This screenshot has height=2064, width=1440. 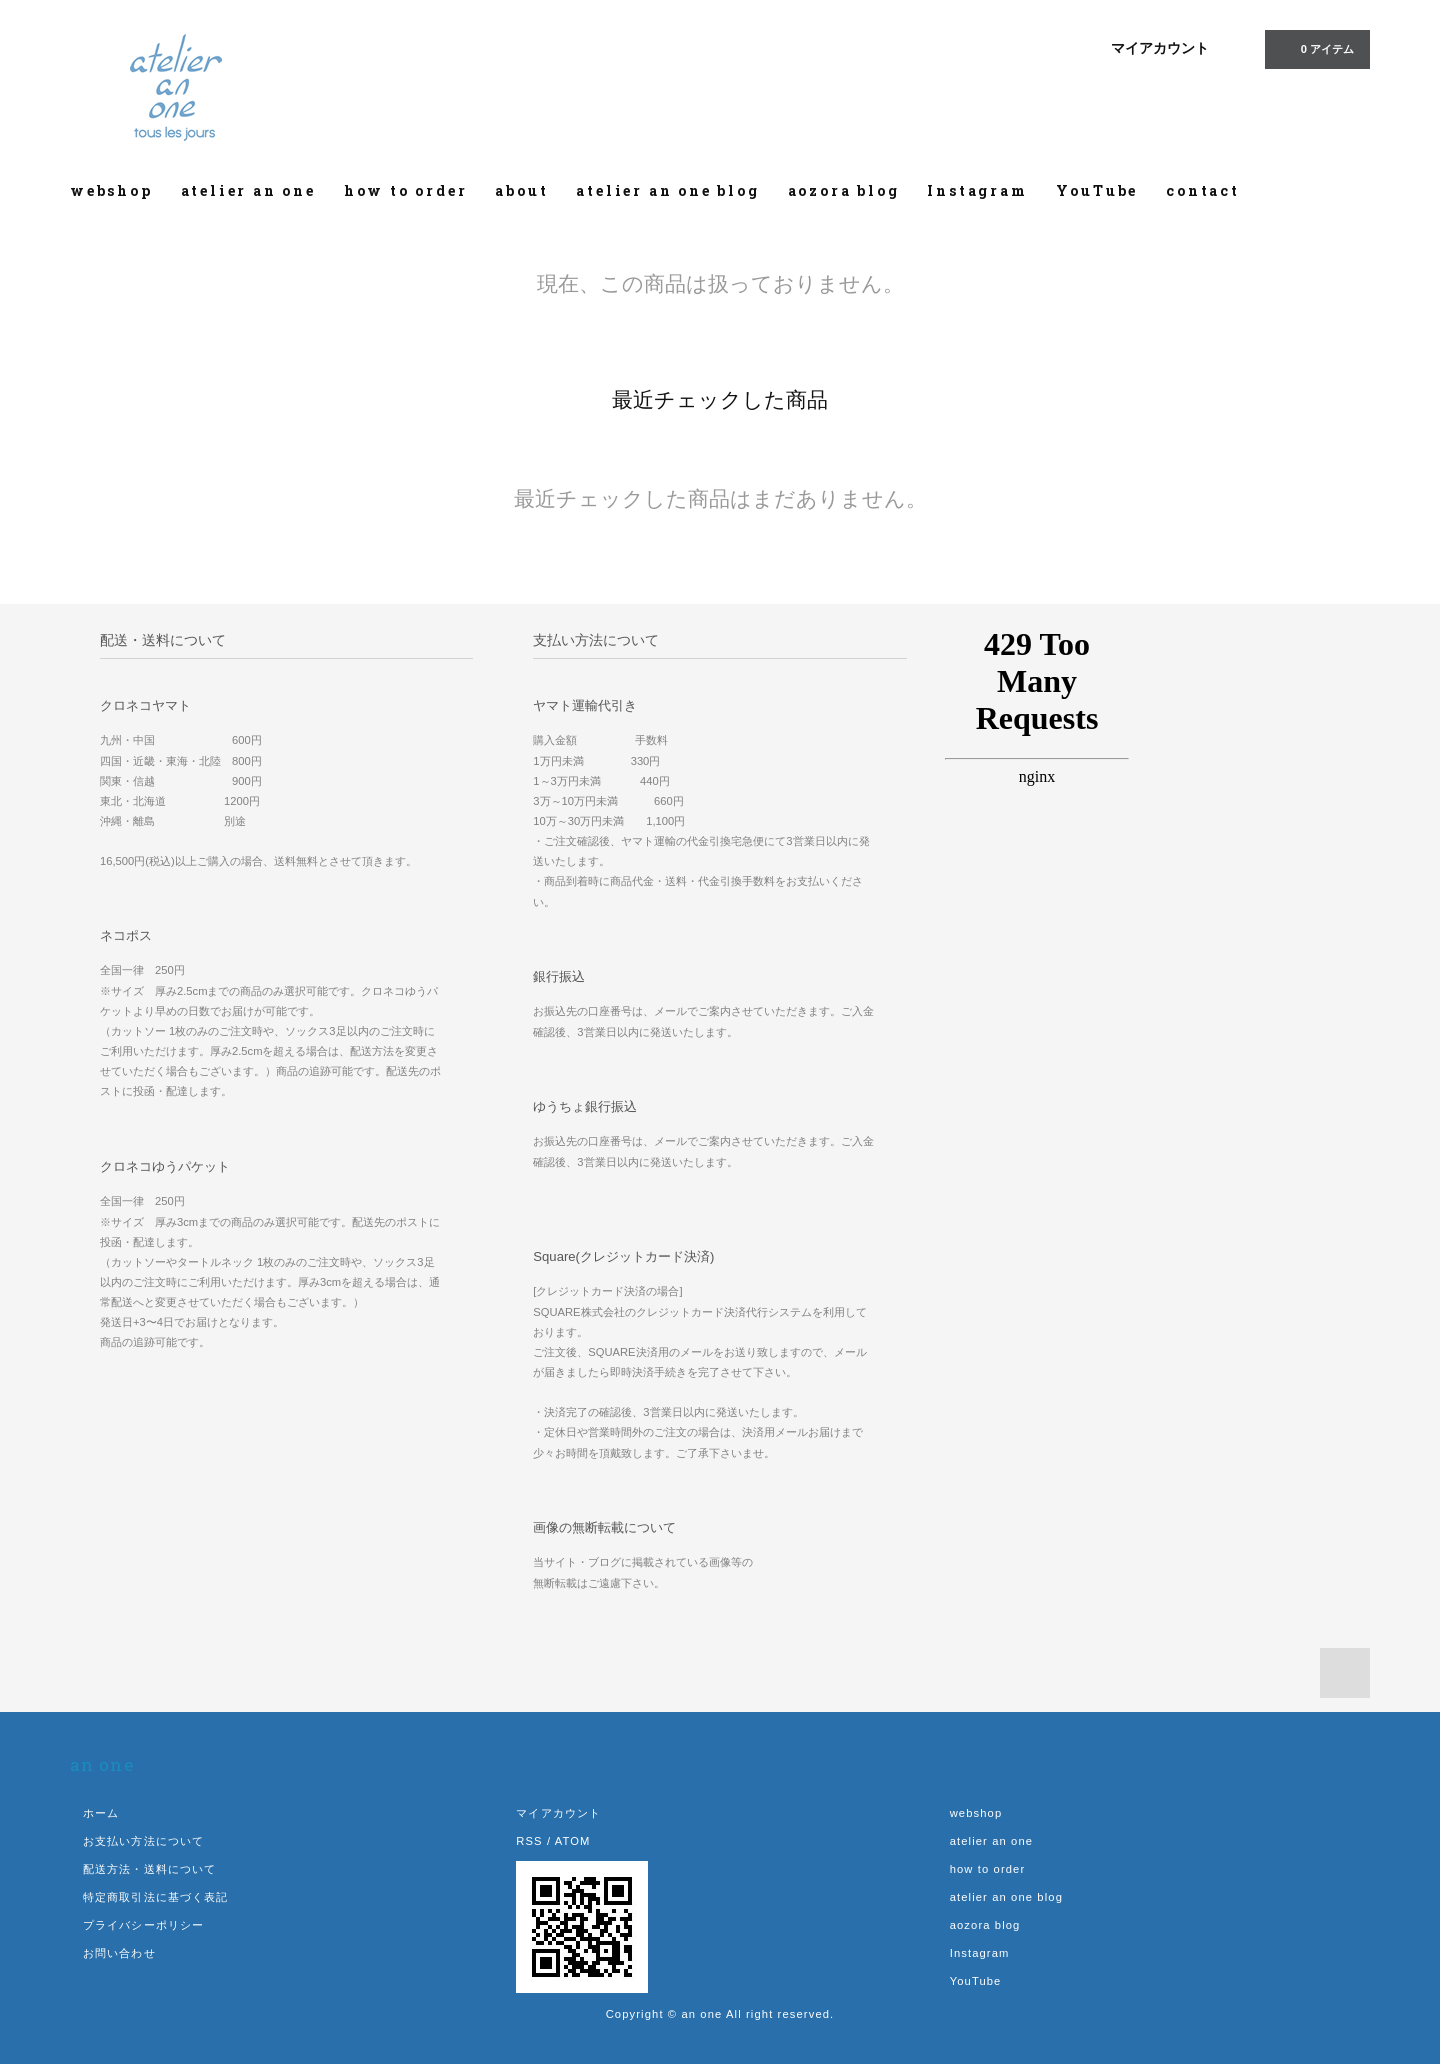 What do you see at coordinates (155, 1897) in the screenshot?
I see `特定商取引法に基づく表記` at bounding box center [155, 1897].